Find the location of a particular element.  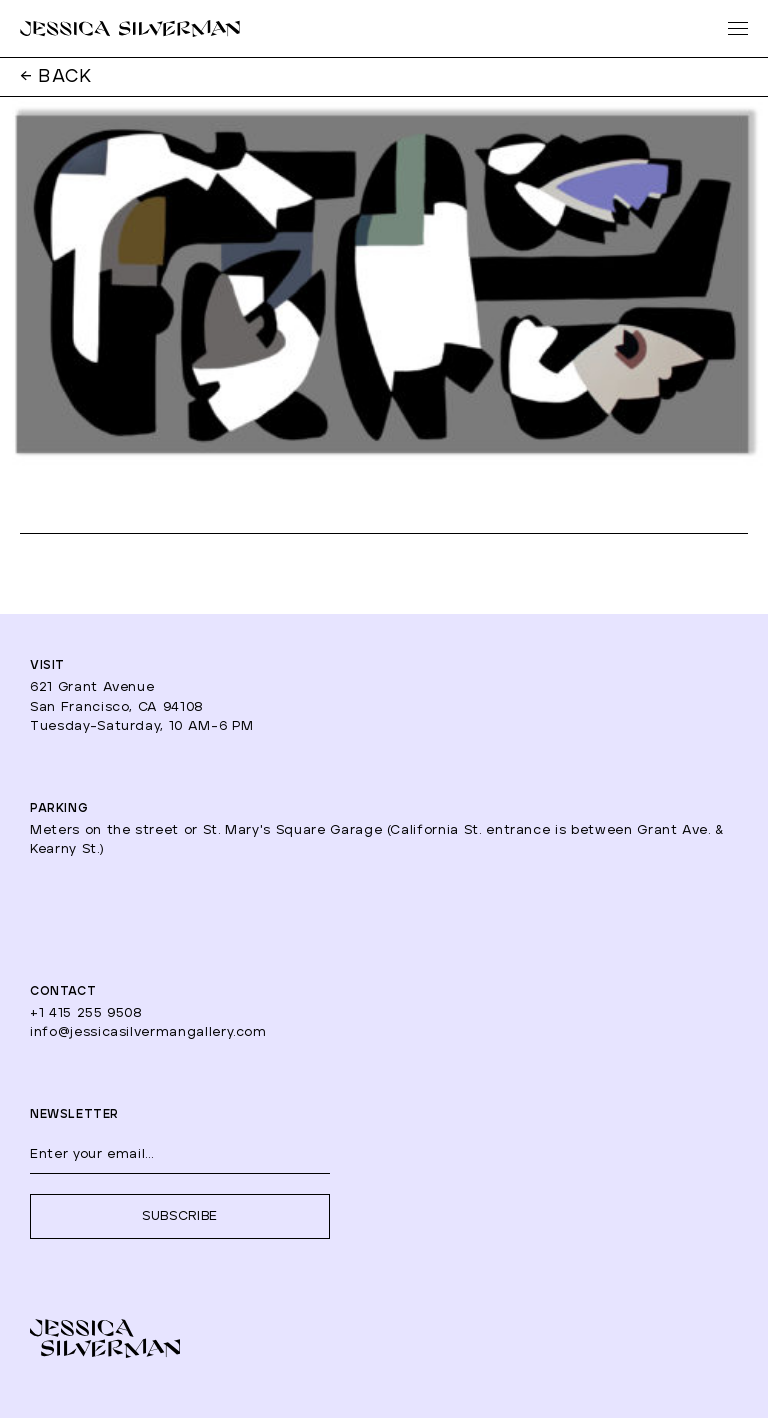

← BACK is located at coordinates (56, 77).